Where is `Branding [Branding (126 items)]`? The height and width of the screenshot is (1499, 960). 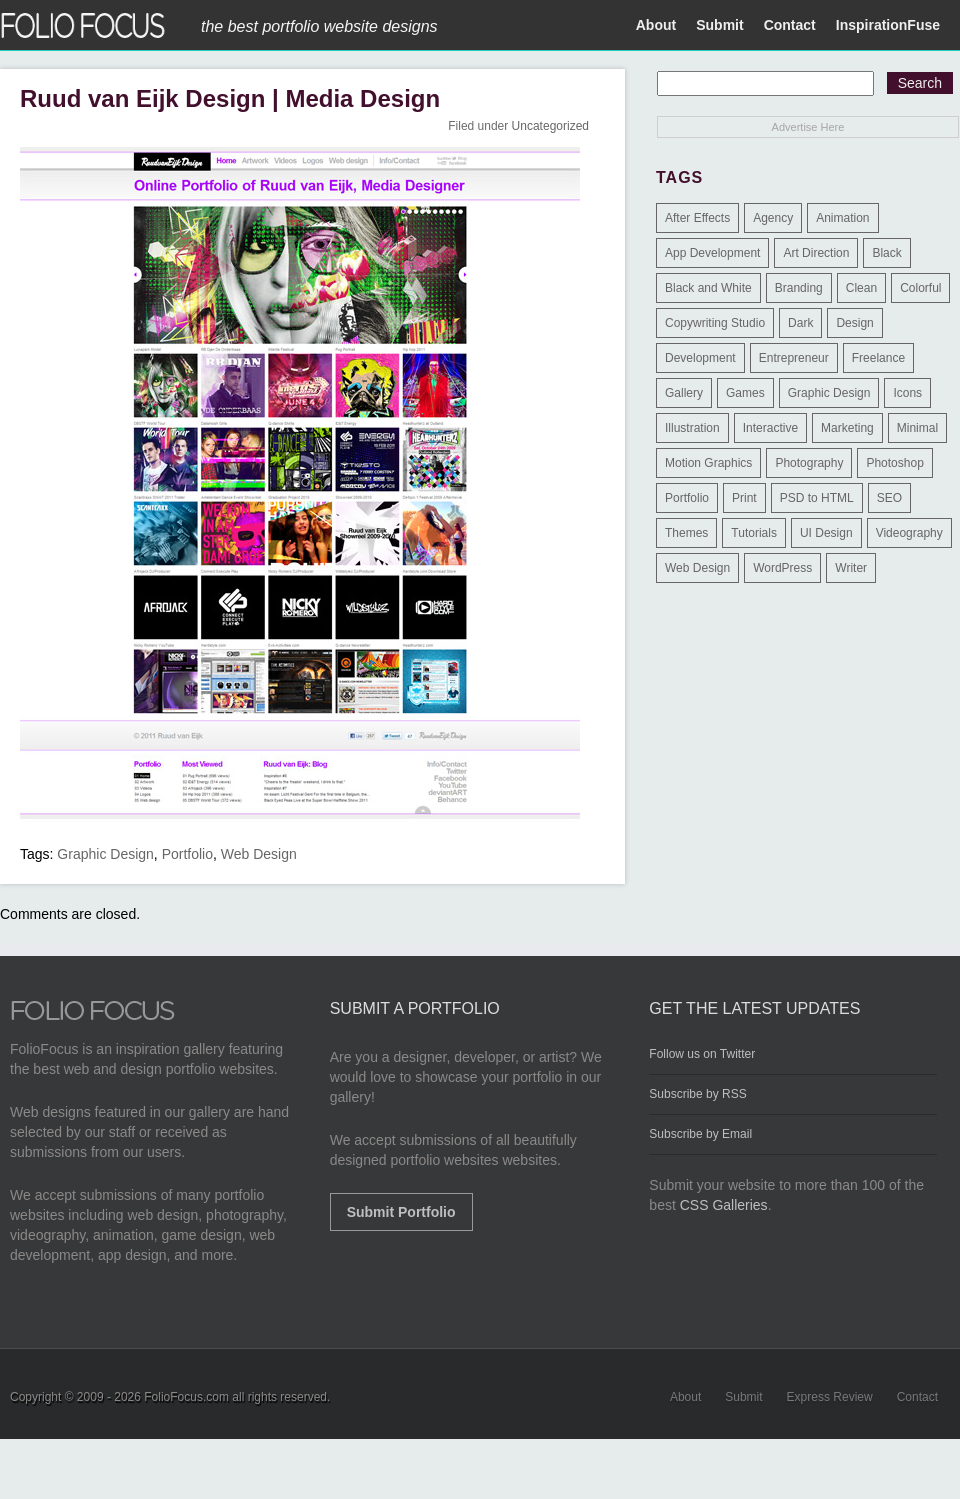
Branding [Branding (126 items)] is located at coordinates (799, 288).